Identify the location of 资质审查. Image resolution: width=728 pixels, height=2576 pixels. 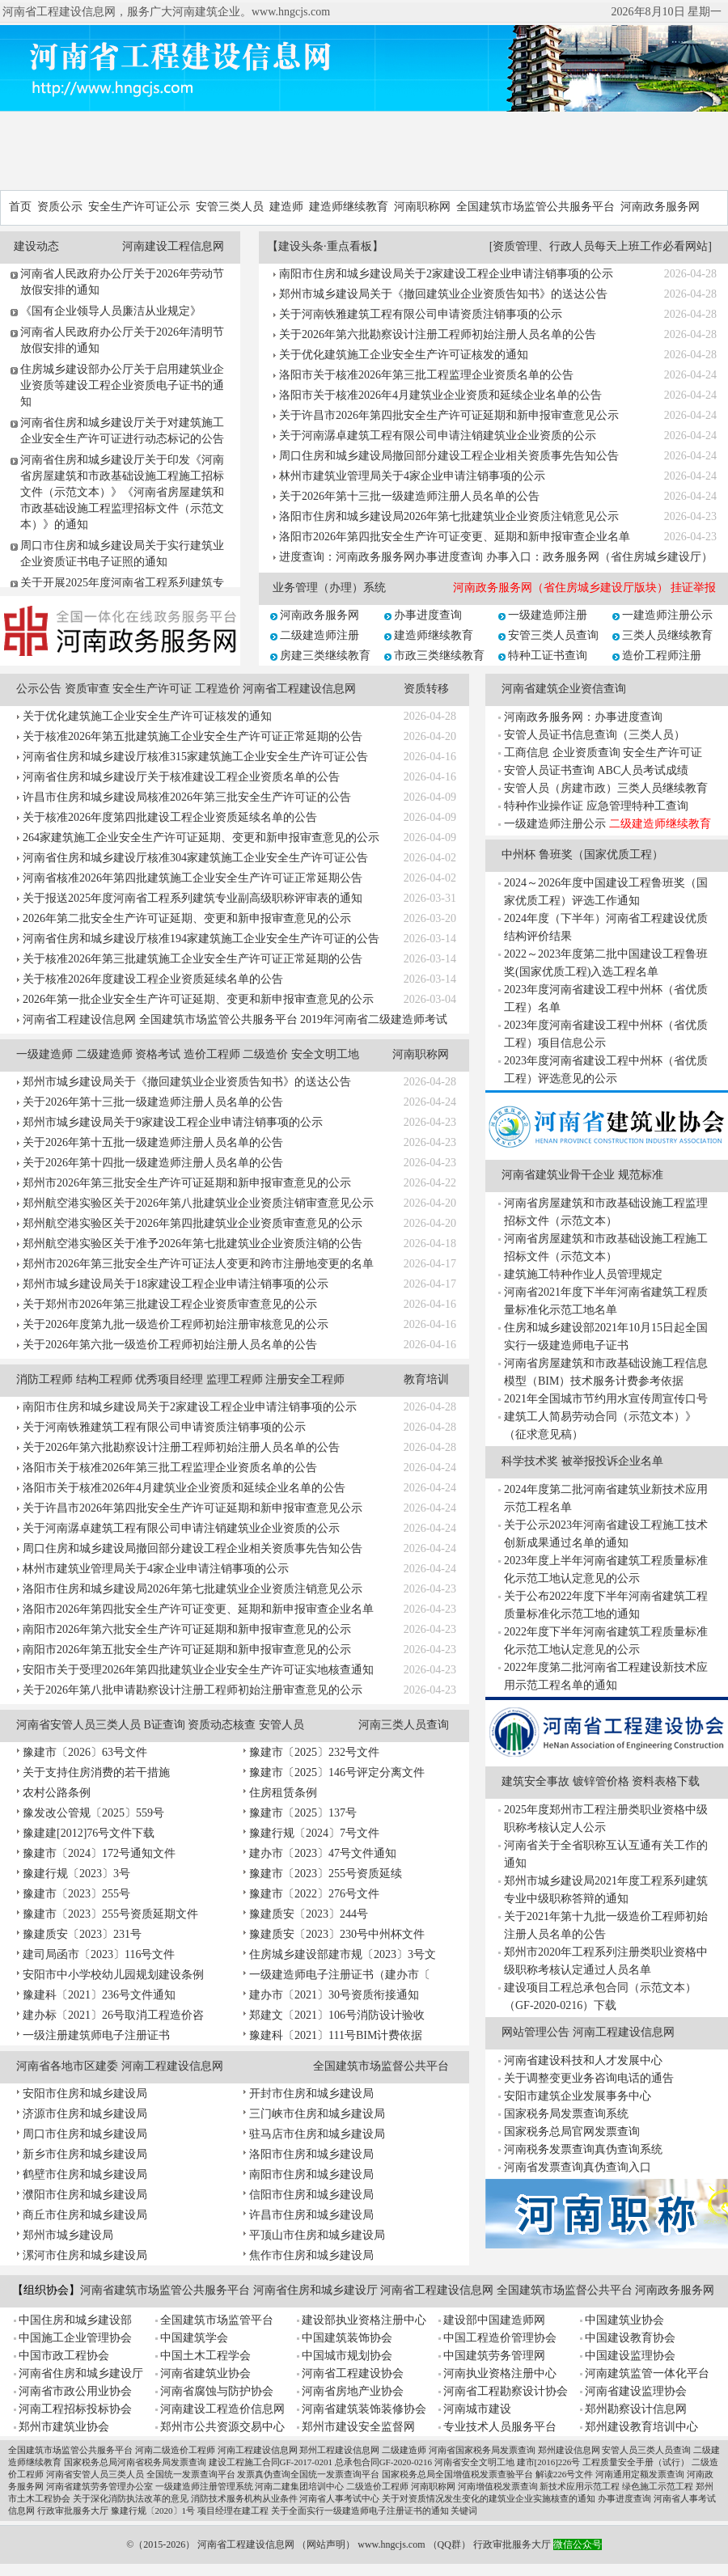
(87, 689).